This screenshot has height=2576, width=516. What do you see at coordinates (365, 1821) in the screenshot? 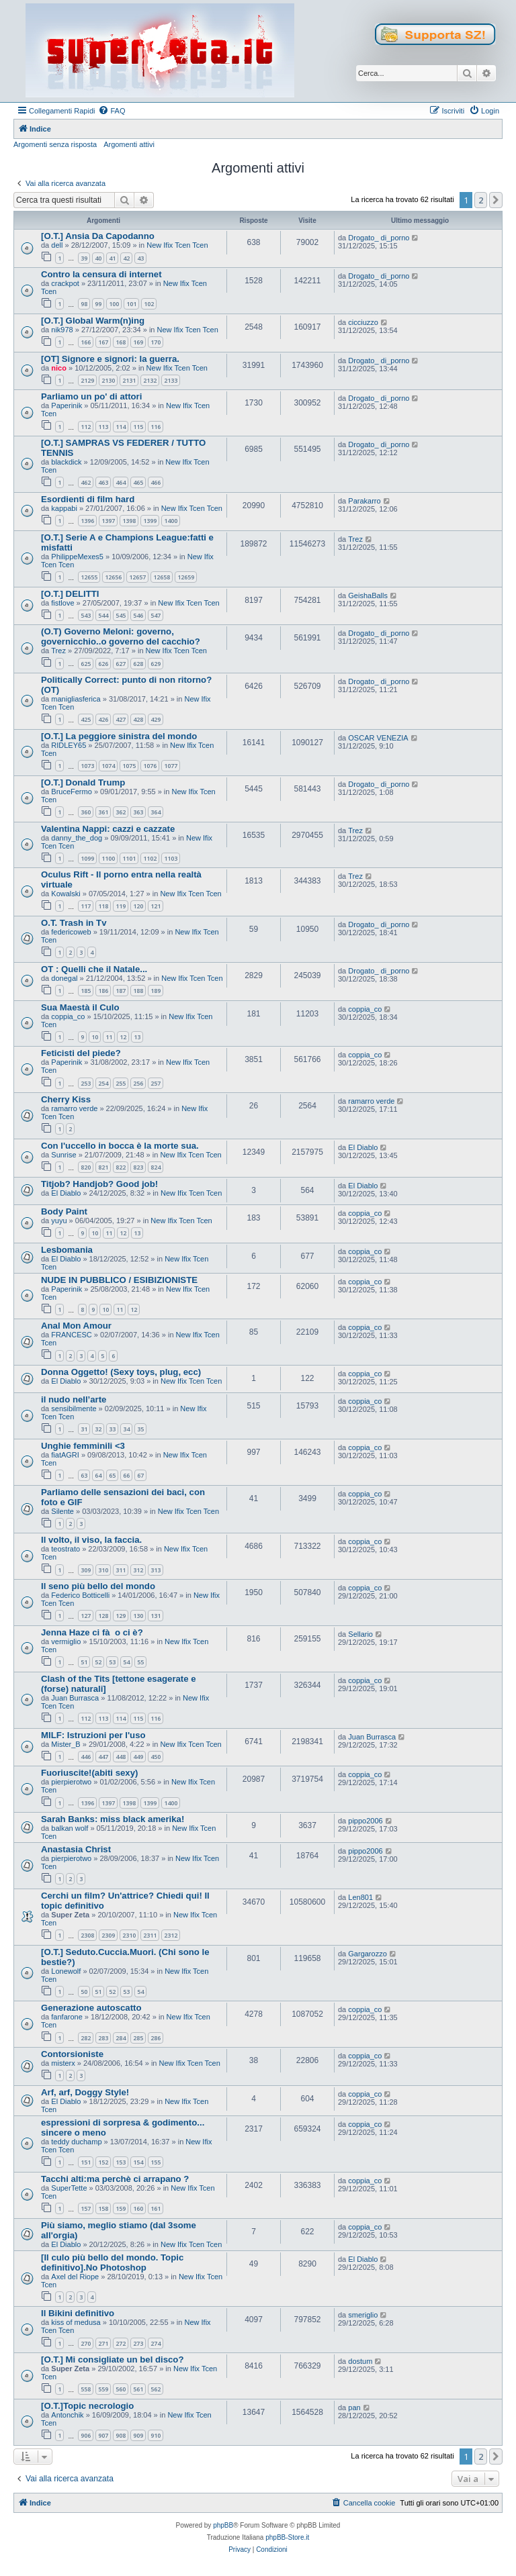
I see `pippo2006` at bounding box center [365, 1821].